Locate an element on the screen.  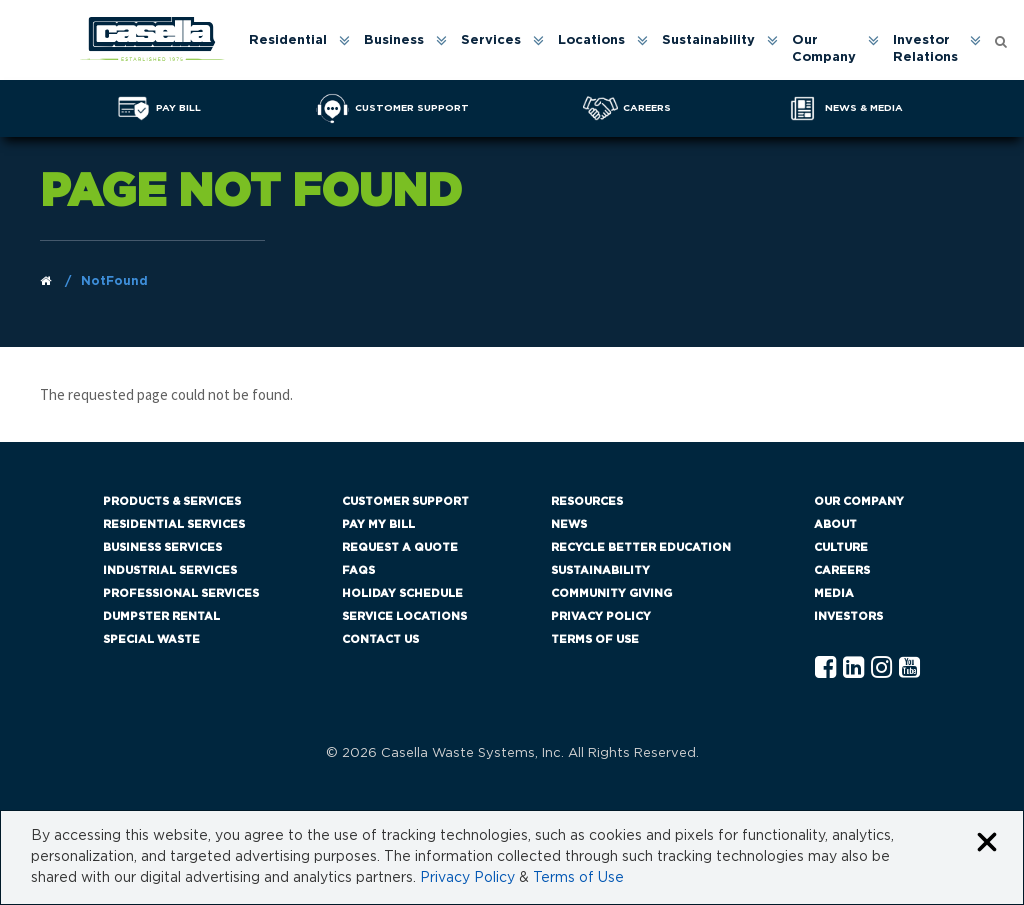
Dumpster Rental is located at coordinates (161, 616).